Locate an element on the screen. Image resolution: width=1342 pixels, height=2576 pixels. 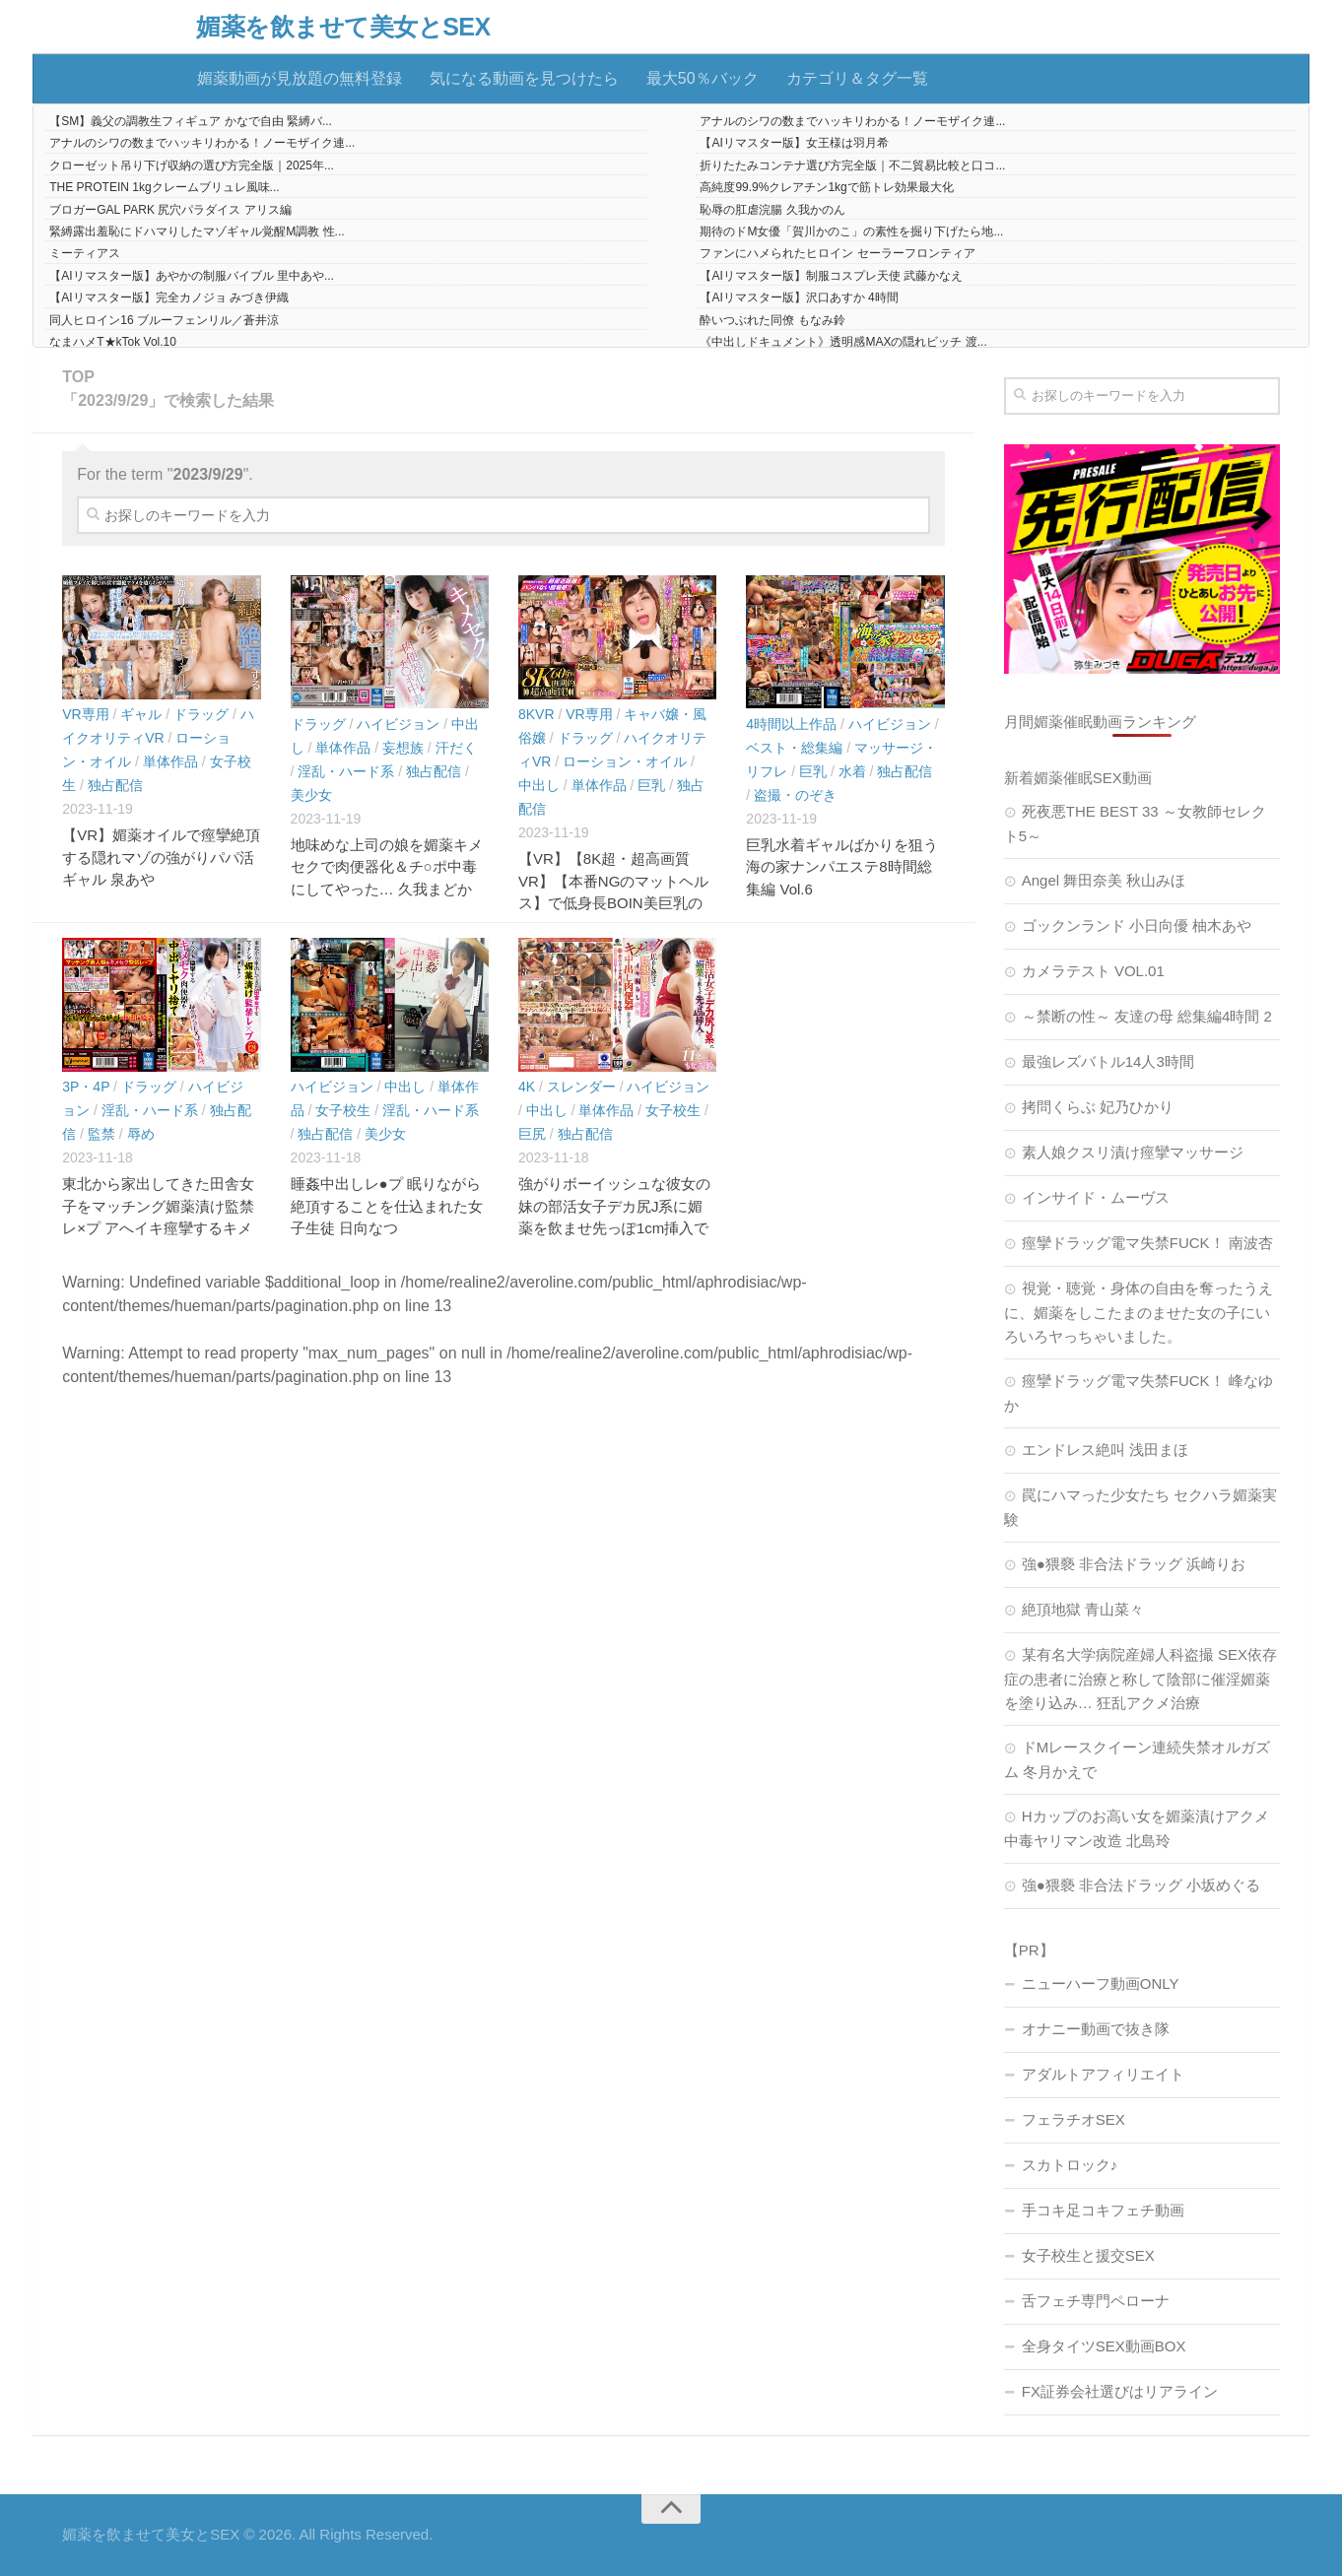
FX証券会社選びはリアライン is located at coordinates (1120, 2391).